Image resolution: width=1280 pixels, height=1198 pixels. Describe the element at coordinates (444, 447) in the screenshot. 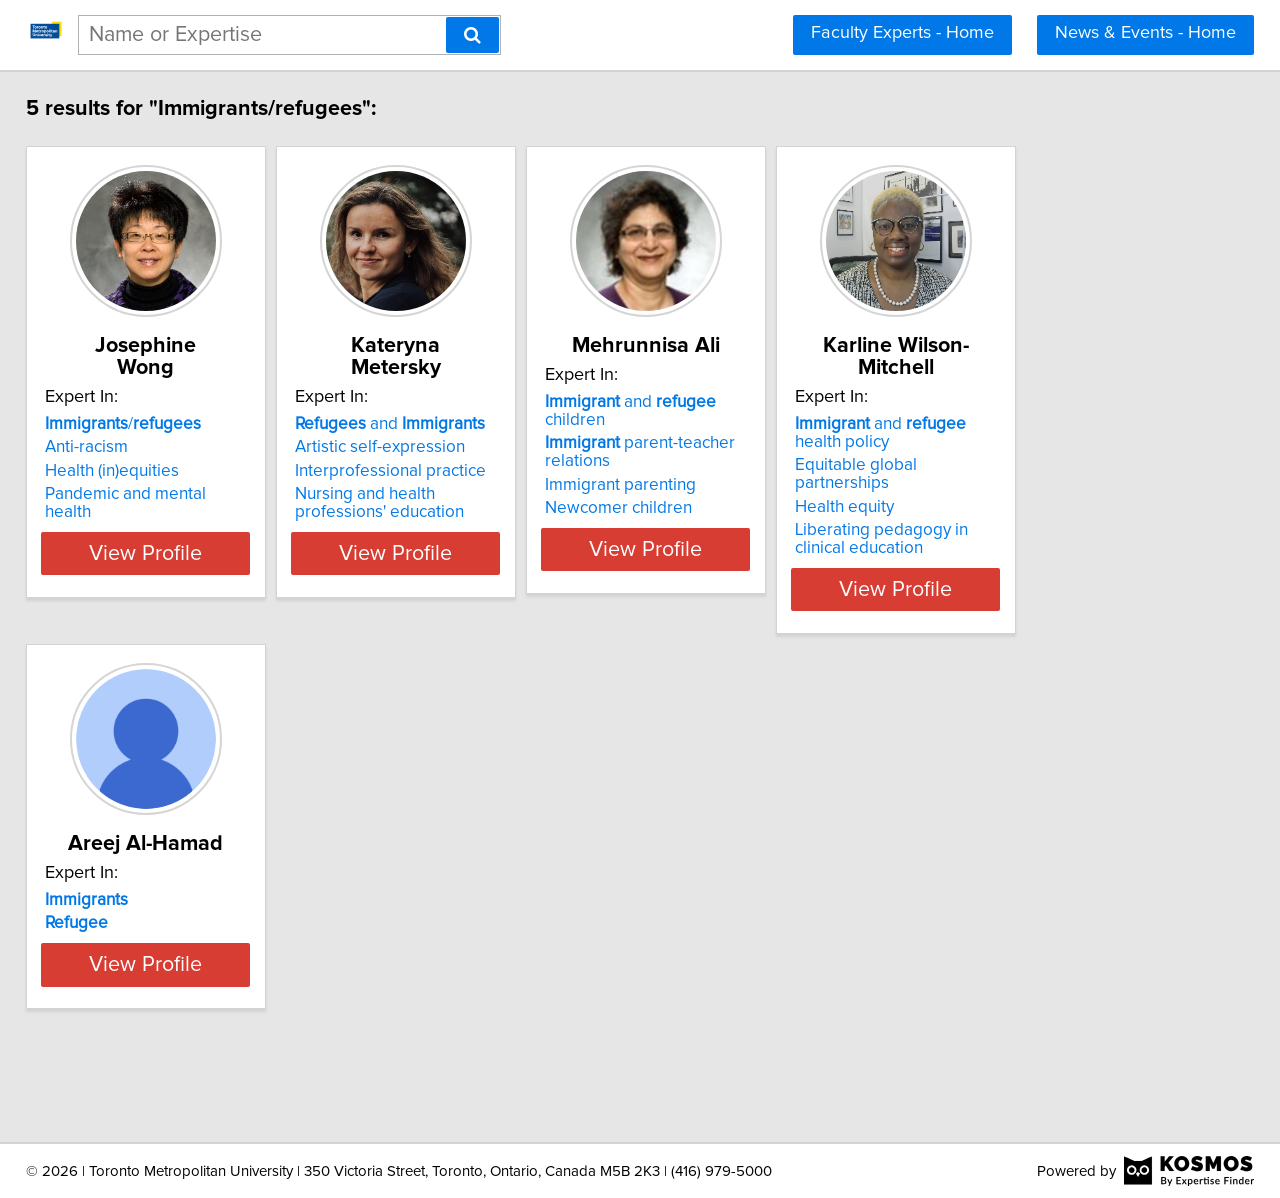

I see `Artistic self-expression` at that location.